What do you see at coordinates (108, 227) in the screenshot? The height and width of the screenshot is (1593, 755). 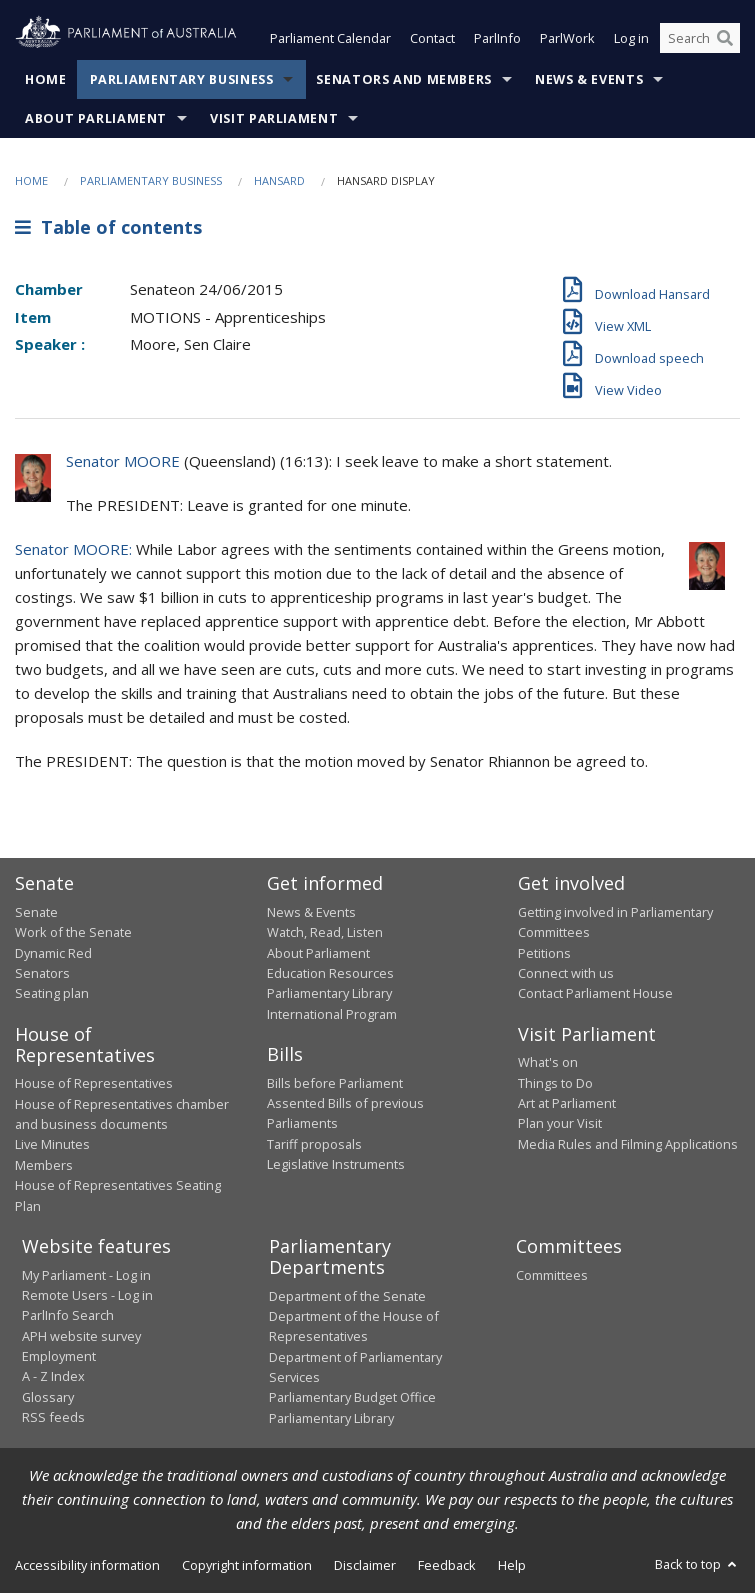 I see `Table of contents` at bounding box center [108, 227].